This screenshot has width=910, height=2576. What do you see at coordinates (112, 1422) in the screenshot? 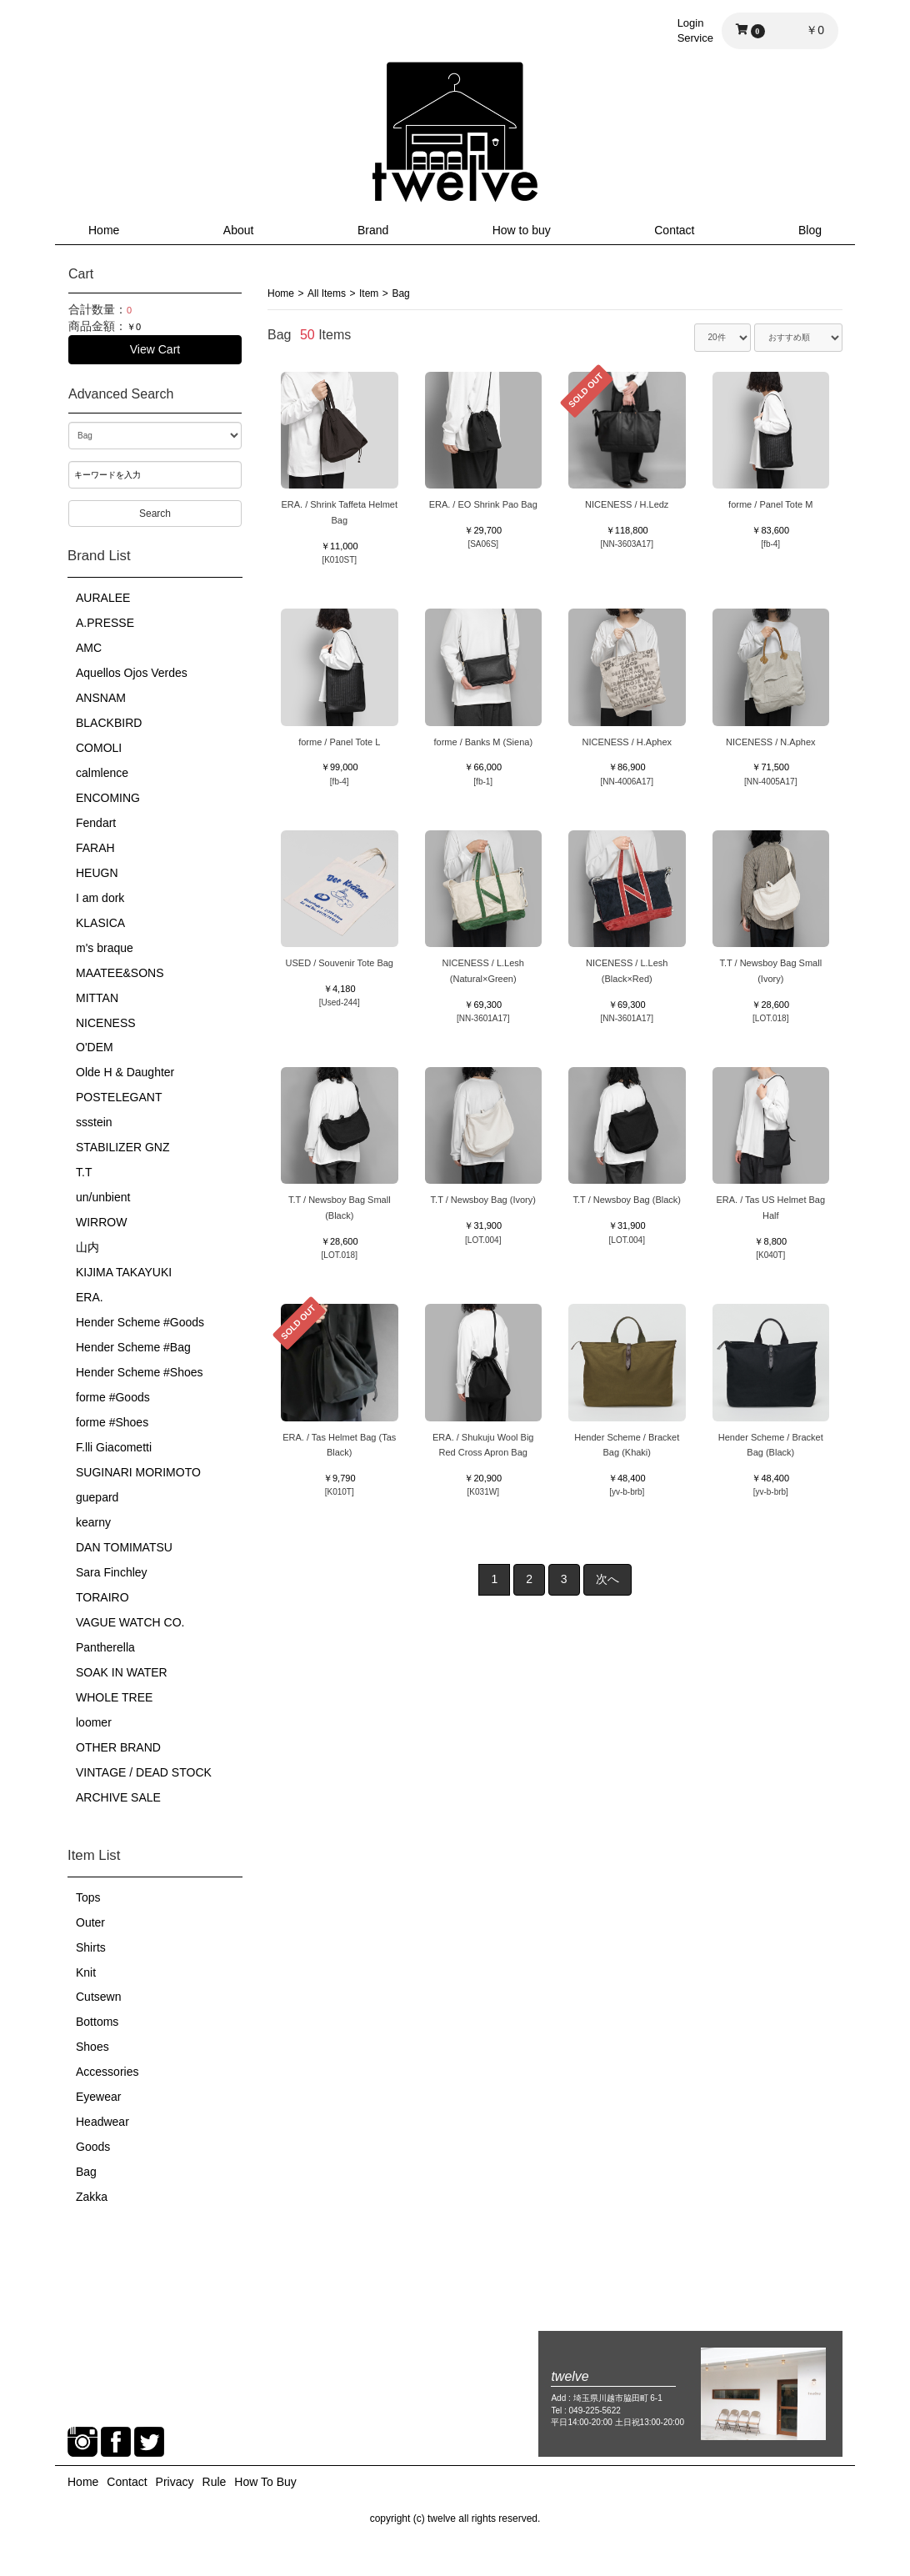
I see `forme #Shoes` at bounding box center [112, 1422].